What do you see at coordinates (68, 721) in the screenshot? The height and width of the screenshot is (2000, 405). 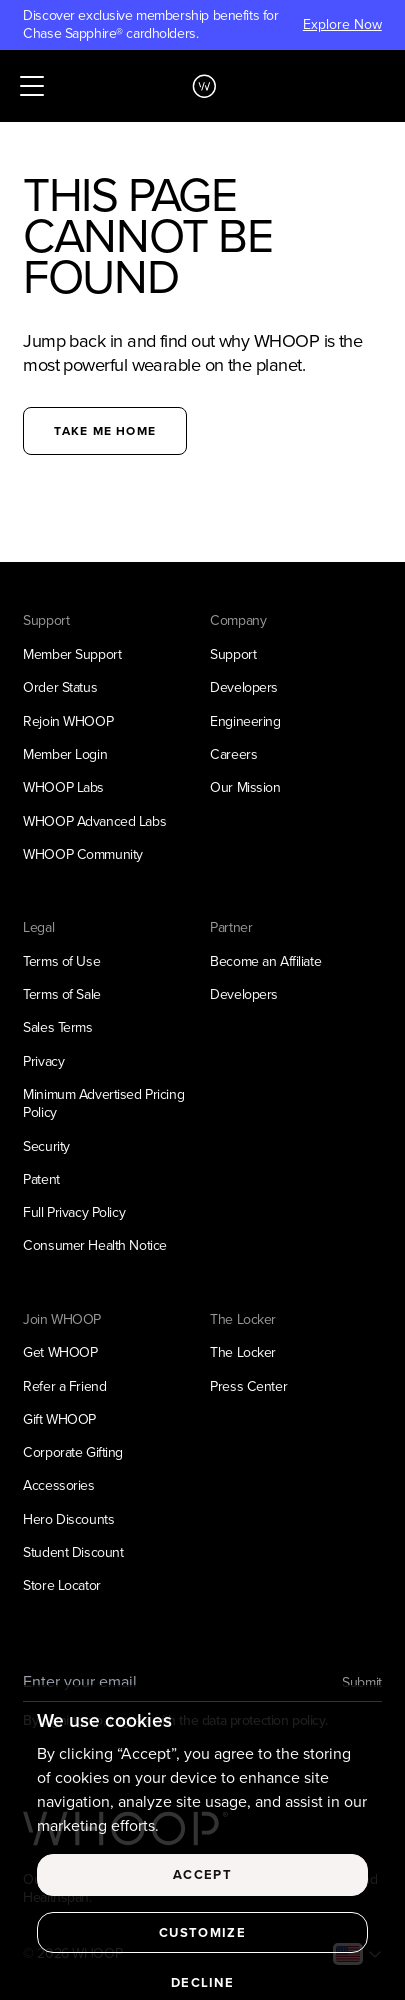 I see `Rejoin WHOOP` at bounding box center [68, 721].